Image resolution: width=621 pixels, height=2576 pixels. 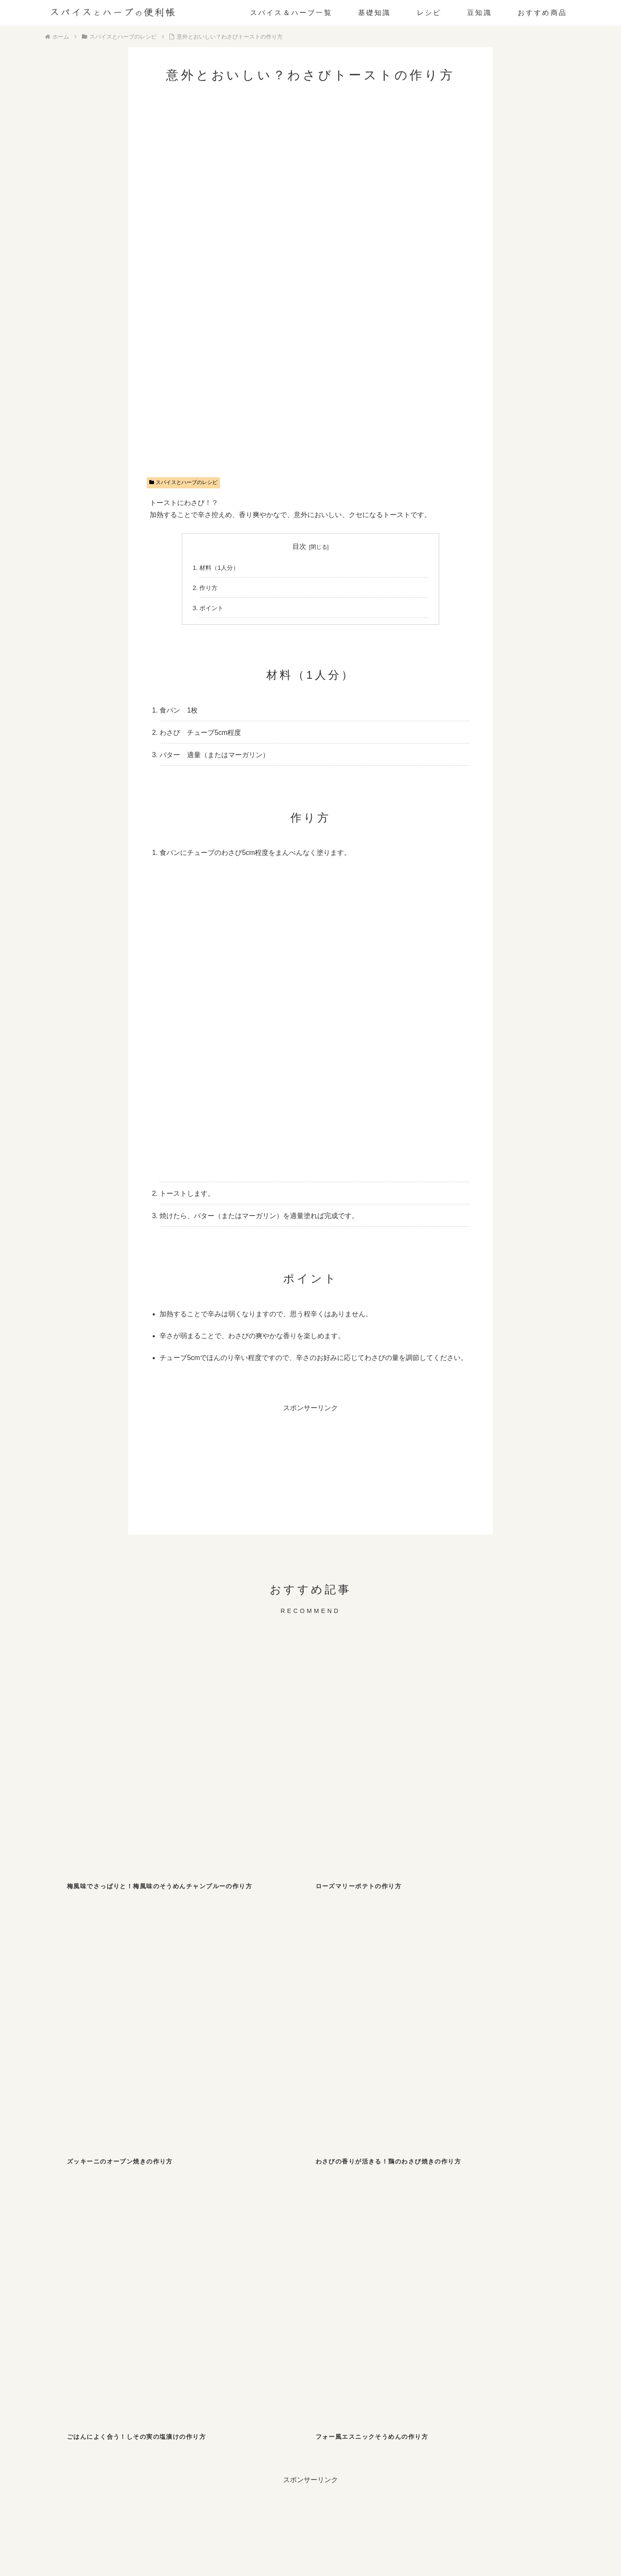 What do you see at coordinates (217, 2311) in the screenshot?
I see `[ターメリック (1個の項目)]` at bounding box center [217, 2311].